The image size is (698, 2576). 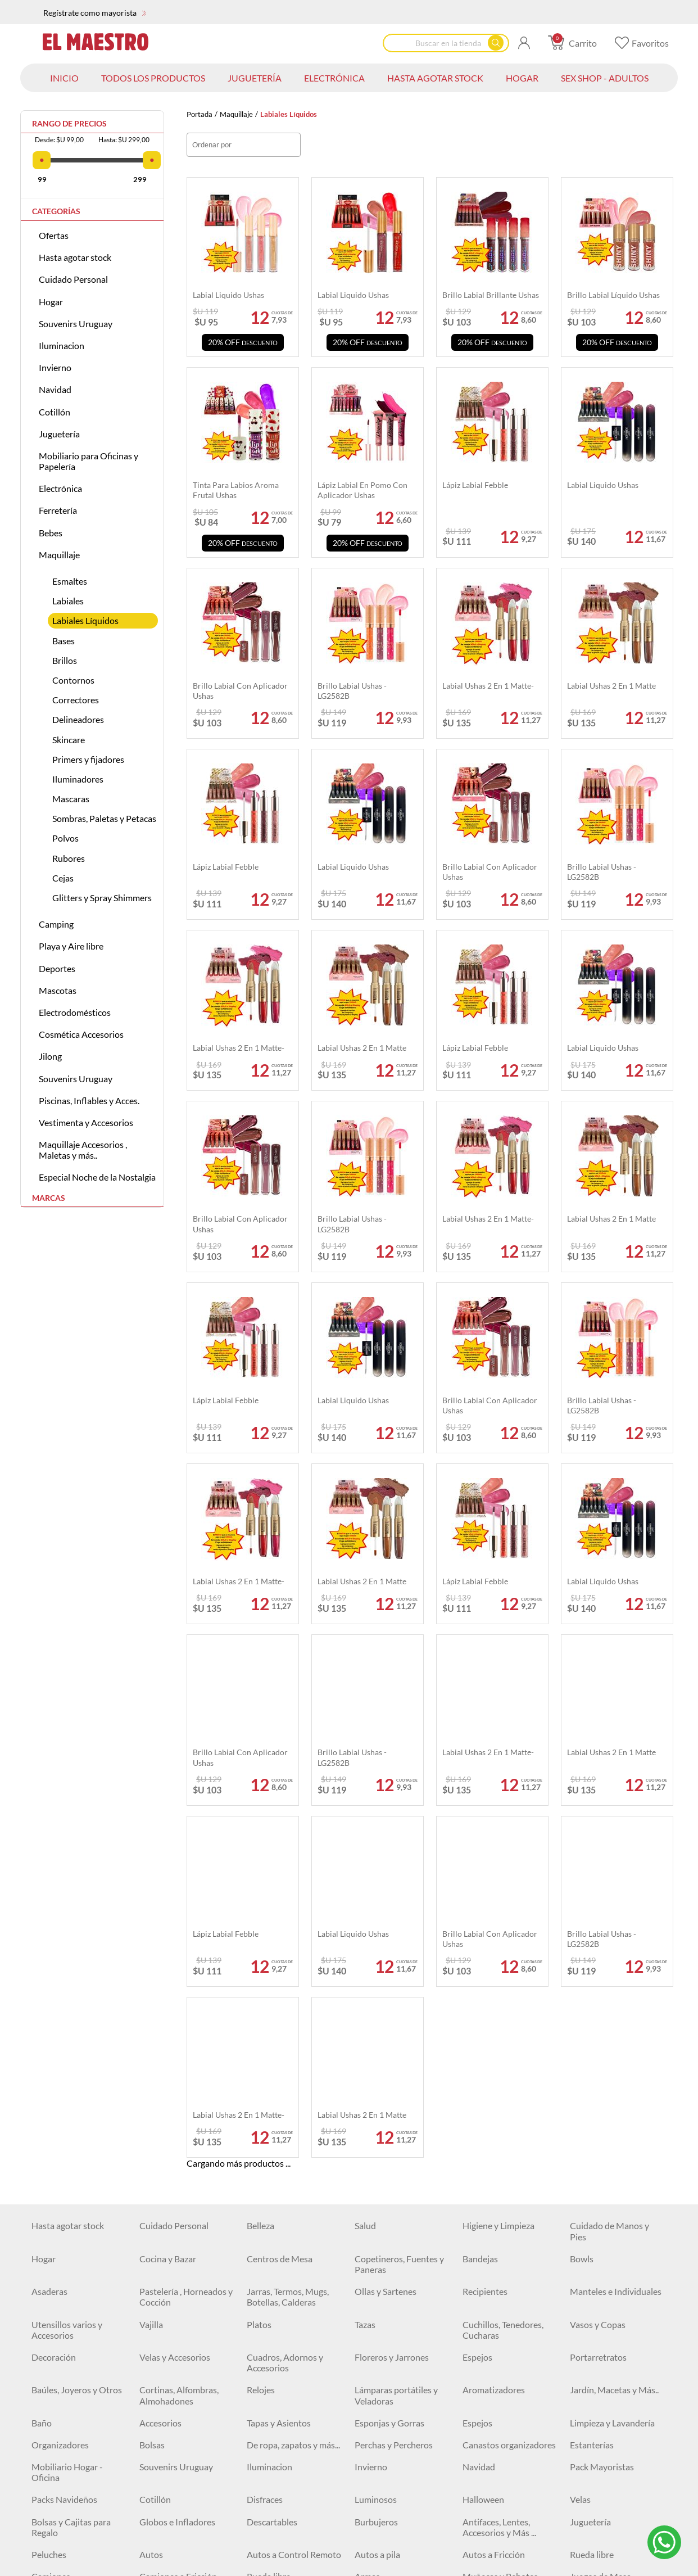 What do you see at coordinates (68, 739) in the screenshot?
I see `Skincare` at bounding box center [68, 739].